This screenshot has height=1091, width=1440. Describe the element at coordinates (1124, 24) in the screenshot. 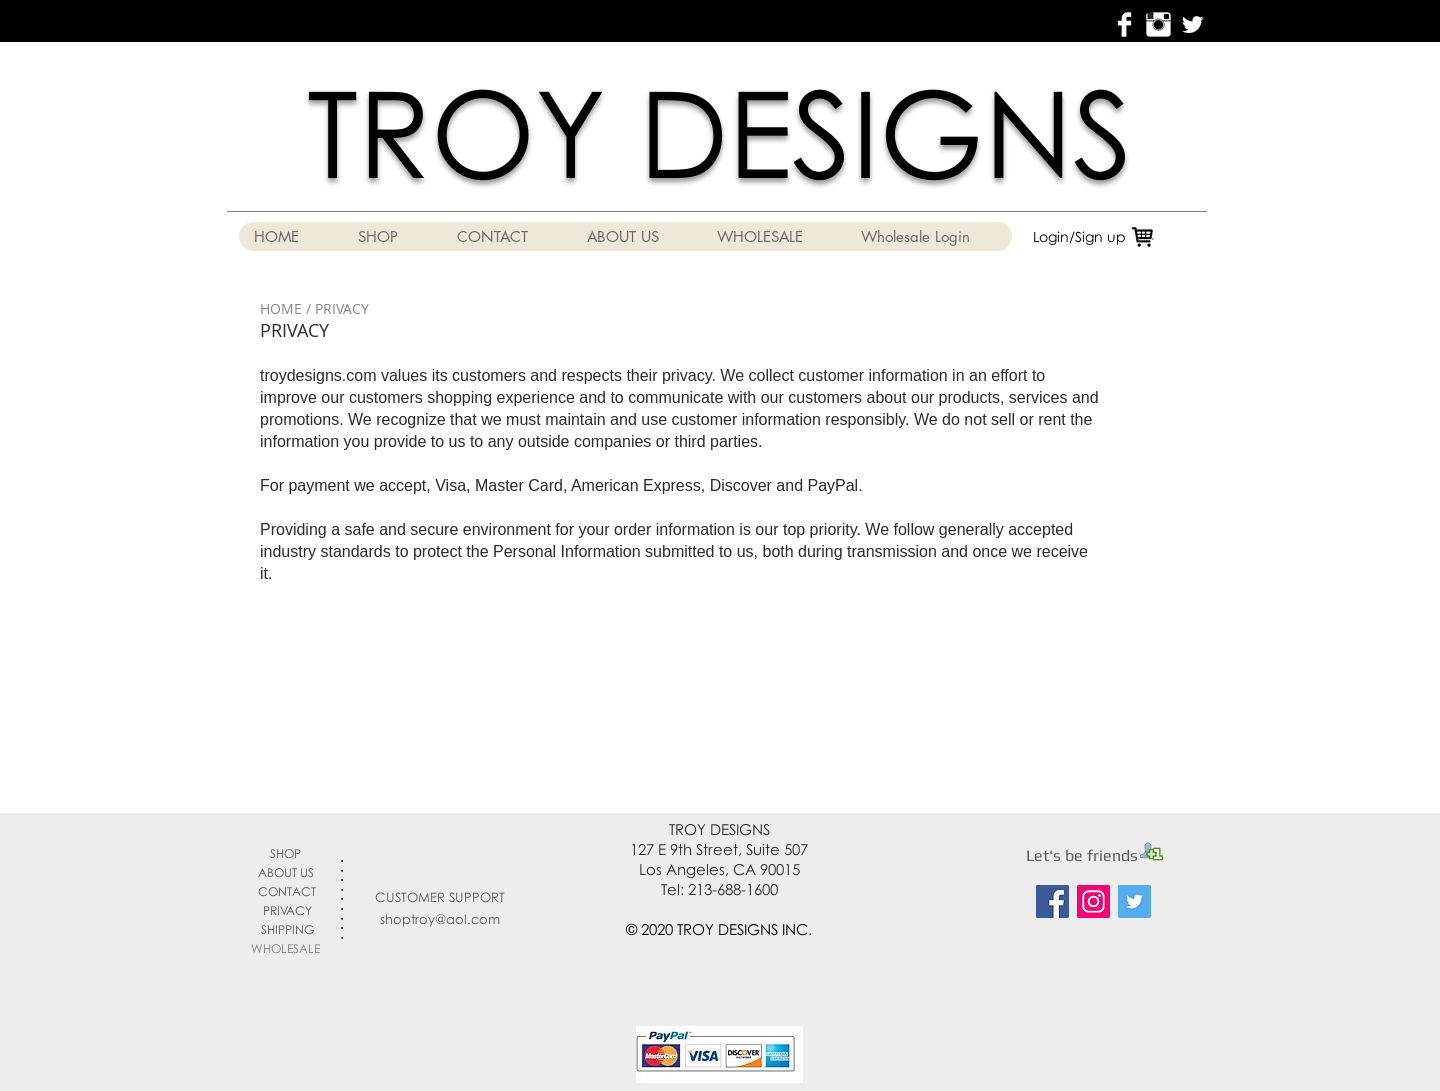

I see `[Facebook Clean]` at that location.